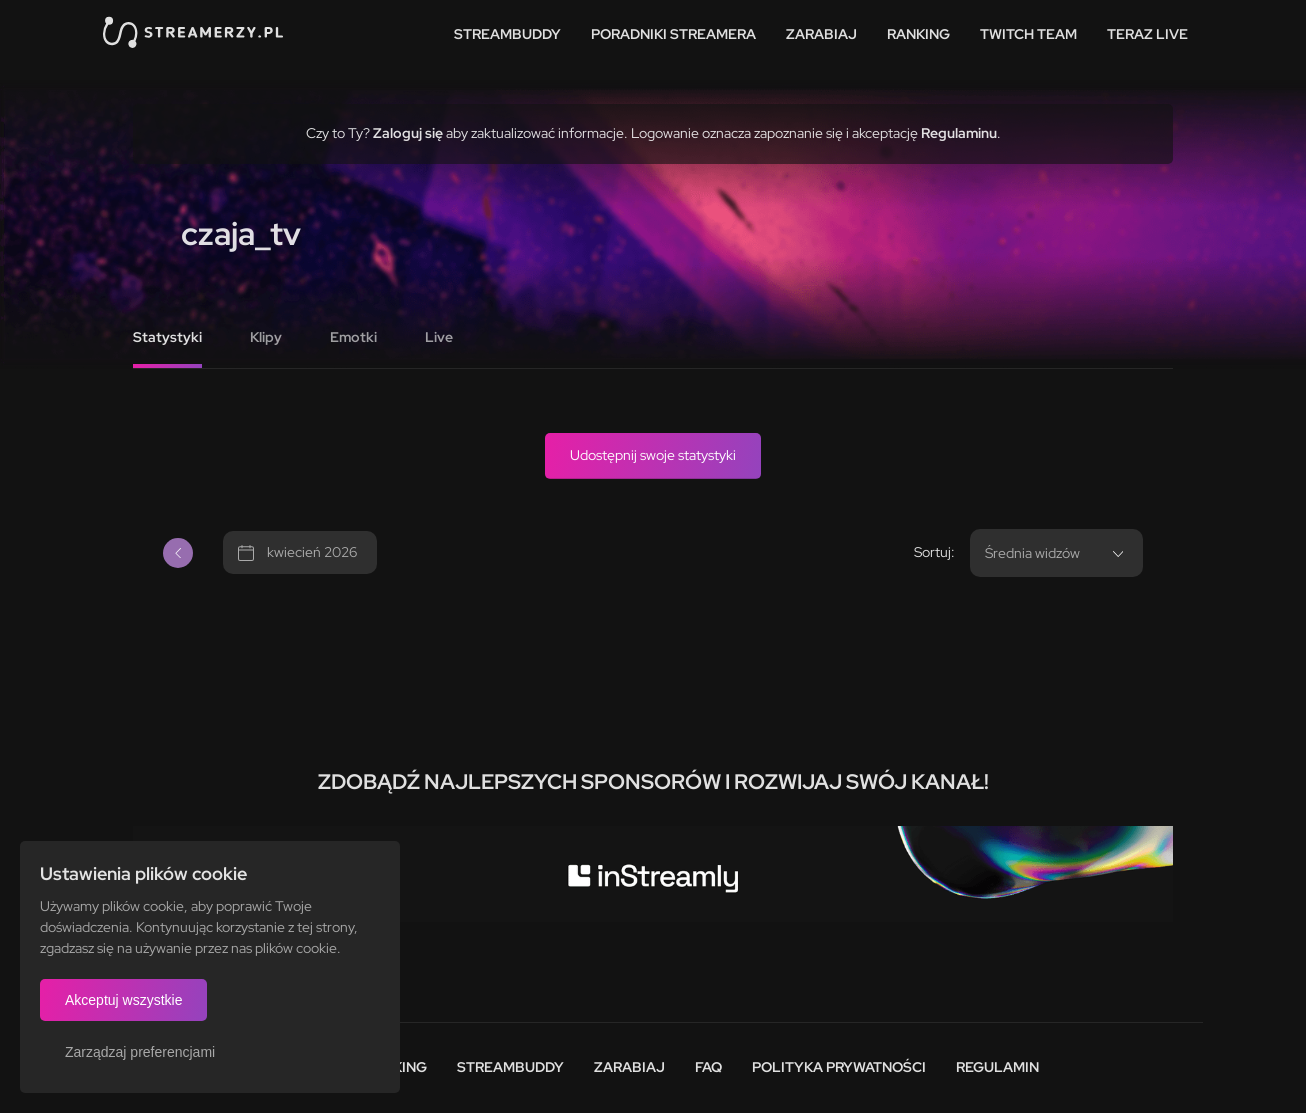 Image resolution: width=1306 pixels, height=1113 pixels. What do you see at coordinates (408, 133) in the screenshot?
I see `Zaloguj się` at bounding box center [408, 133].